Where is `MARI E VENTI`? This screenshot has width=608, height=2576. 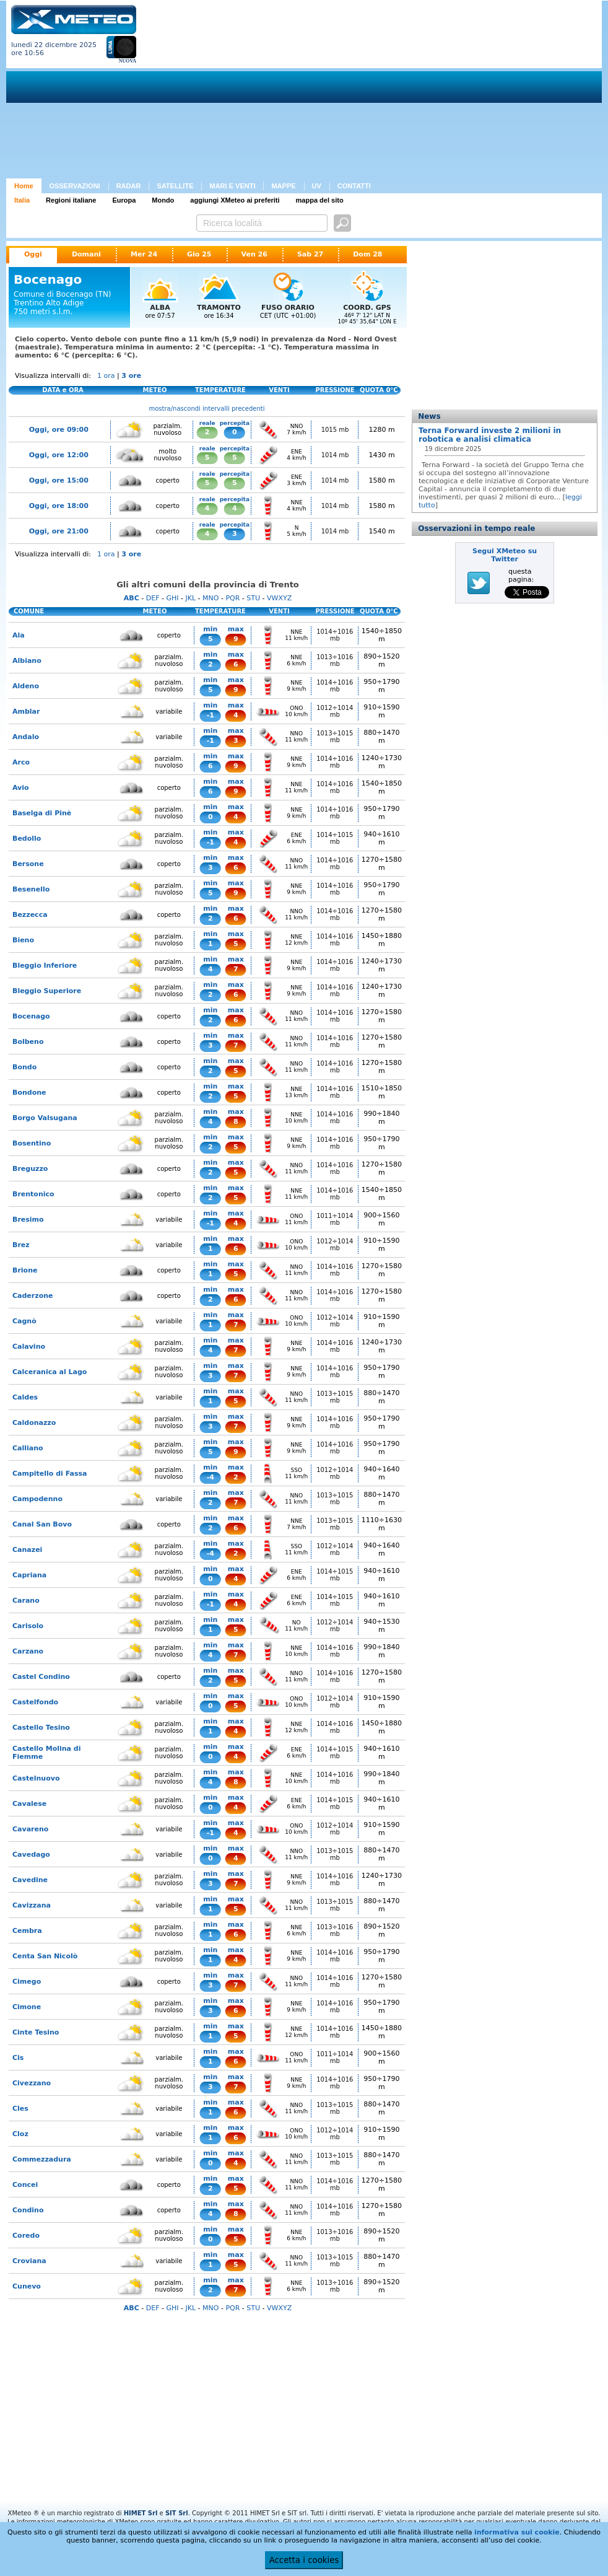 MARI E VENTI is located at coordinates (232, 186).